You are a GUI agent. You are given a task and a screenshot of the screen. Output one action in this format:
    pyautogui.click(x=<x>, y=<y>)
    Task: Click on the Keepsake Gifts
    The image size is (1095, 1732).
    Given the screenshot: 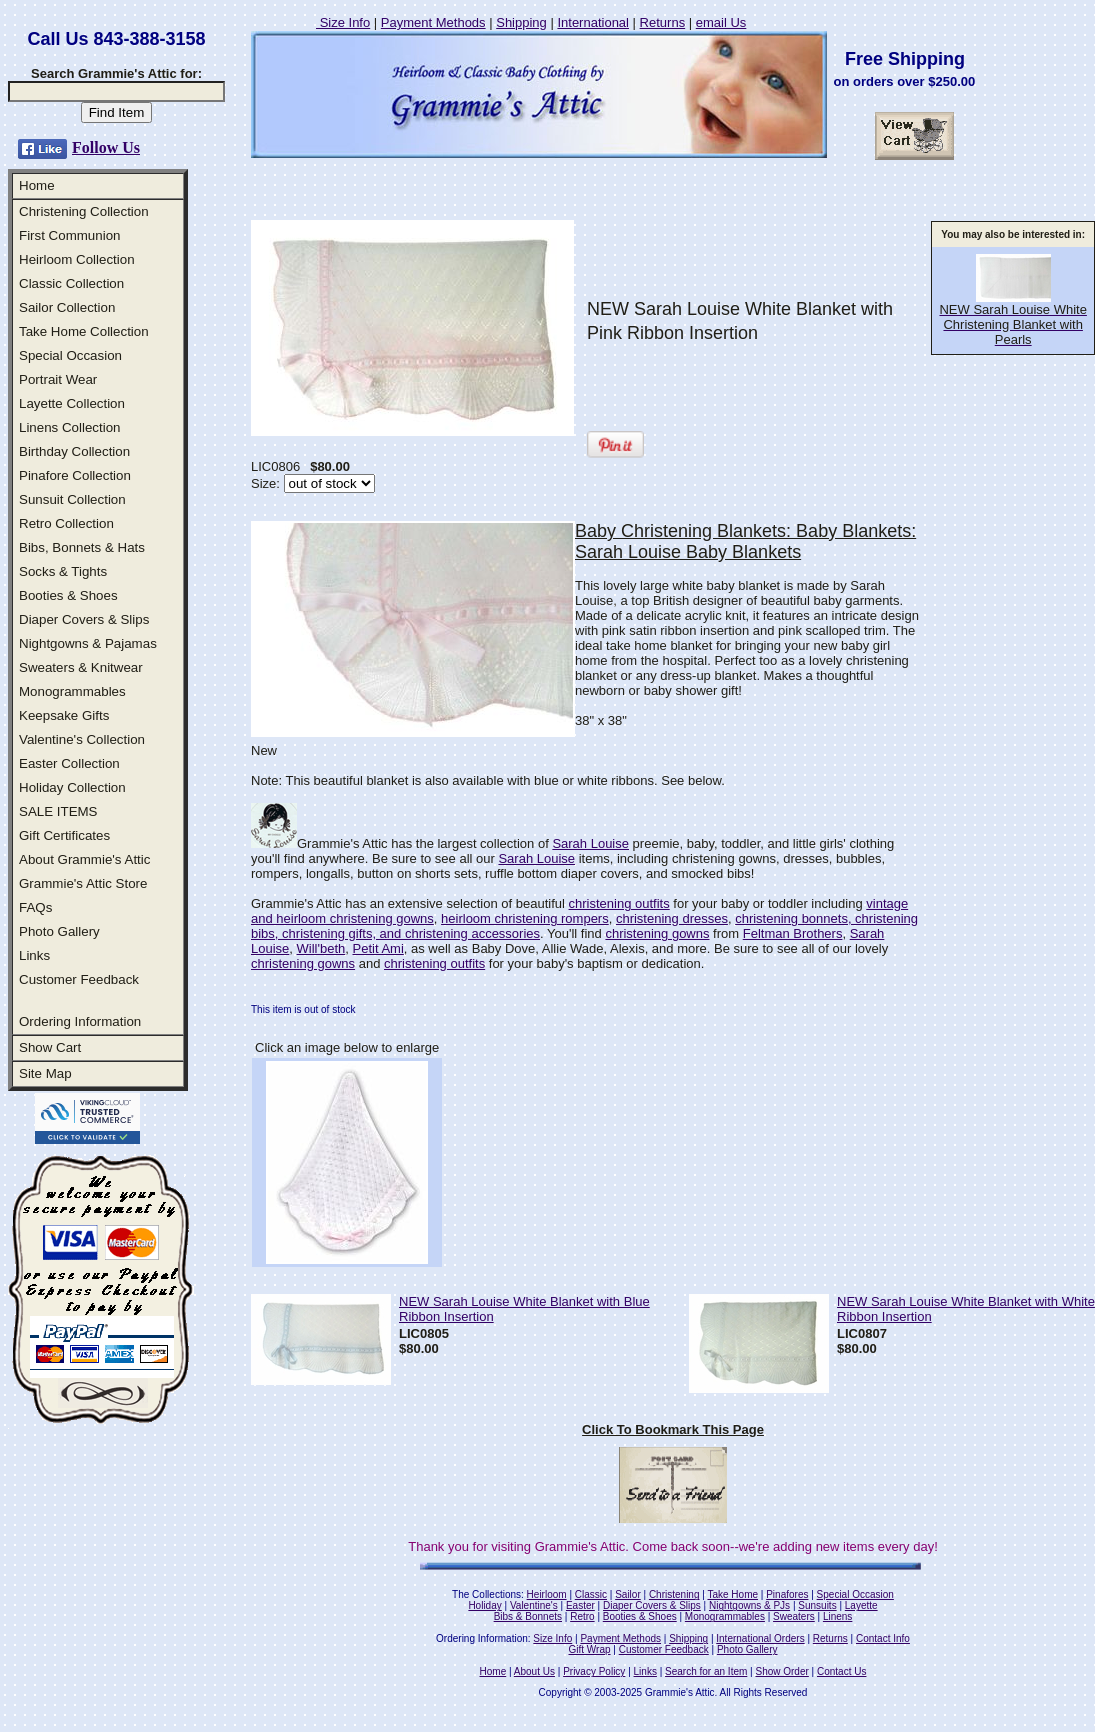 What is the action you would take?
    pyautogui.click(x=64, y=715)
    